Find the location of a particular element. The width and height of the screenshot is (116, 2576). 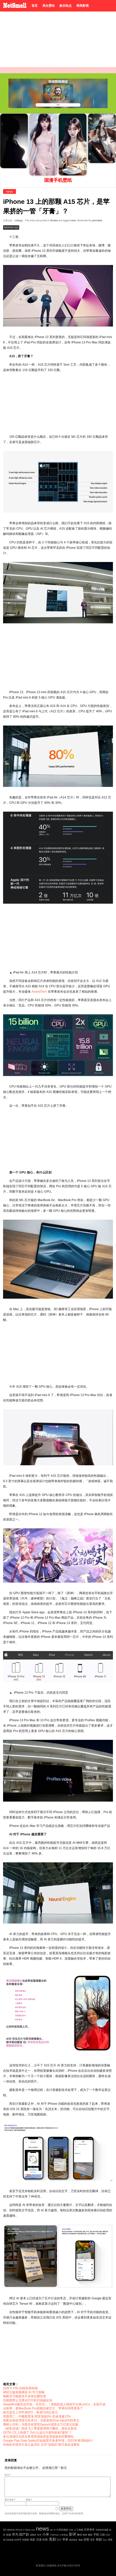

DeepMind盈利后开始「买买买」！收购机器人模拟平台MuJoCo，全面开源 is located at coordinates (54, 2404).